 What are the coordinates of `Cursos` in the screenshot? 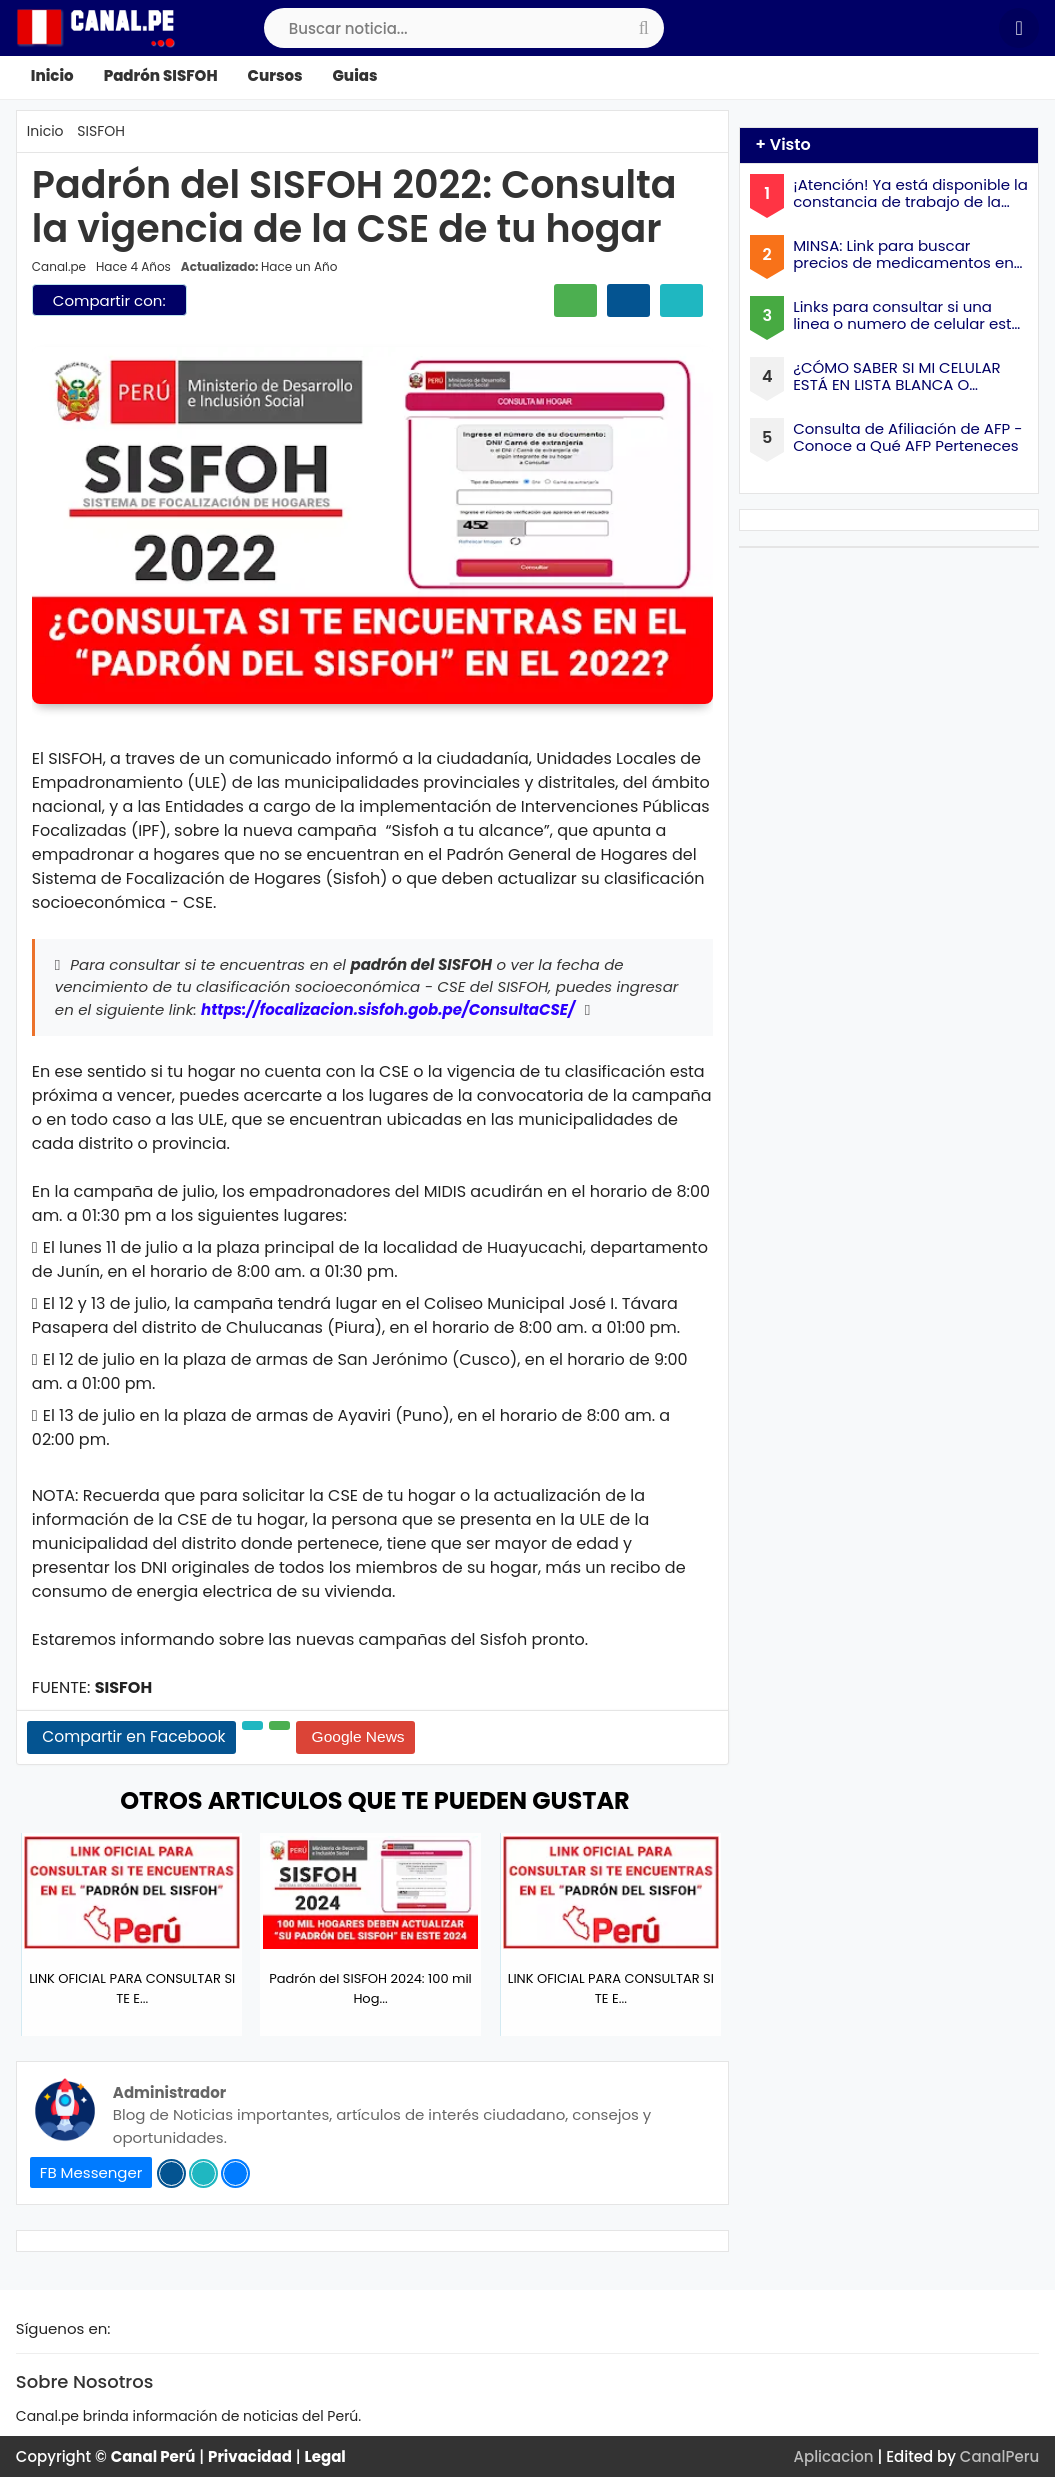 It's located at (275, 75).